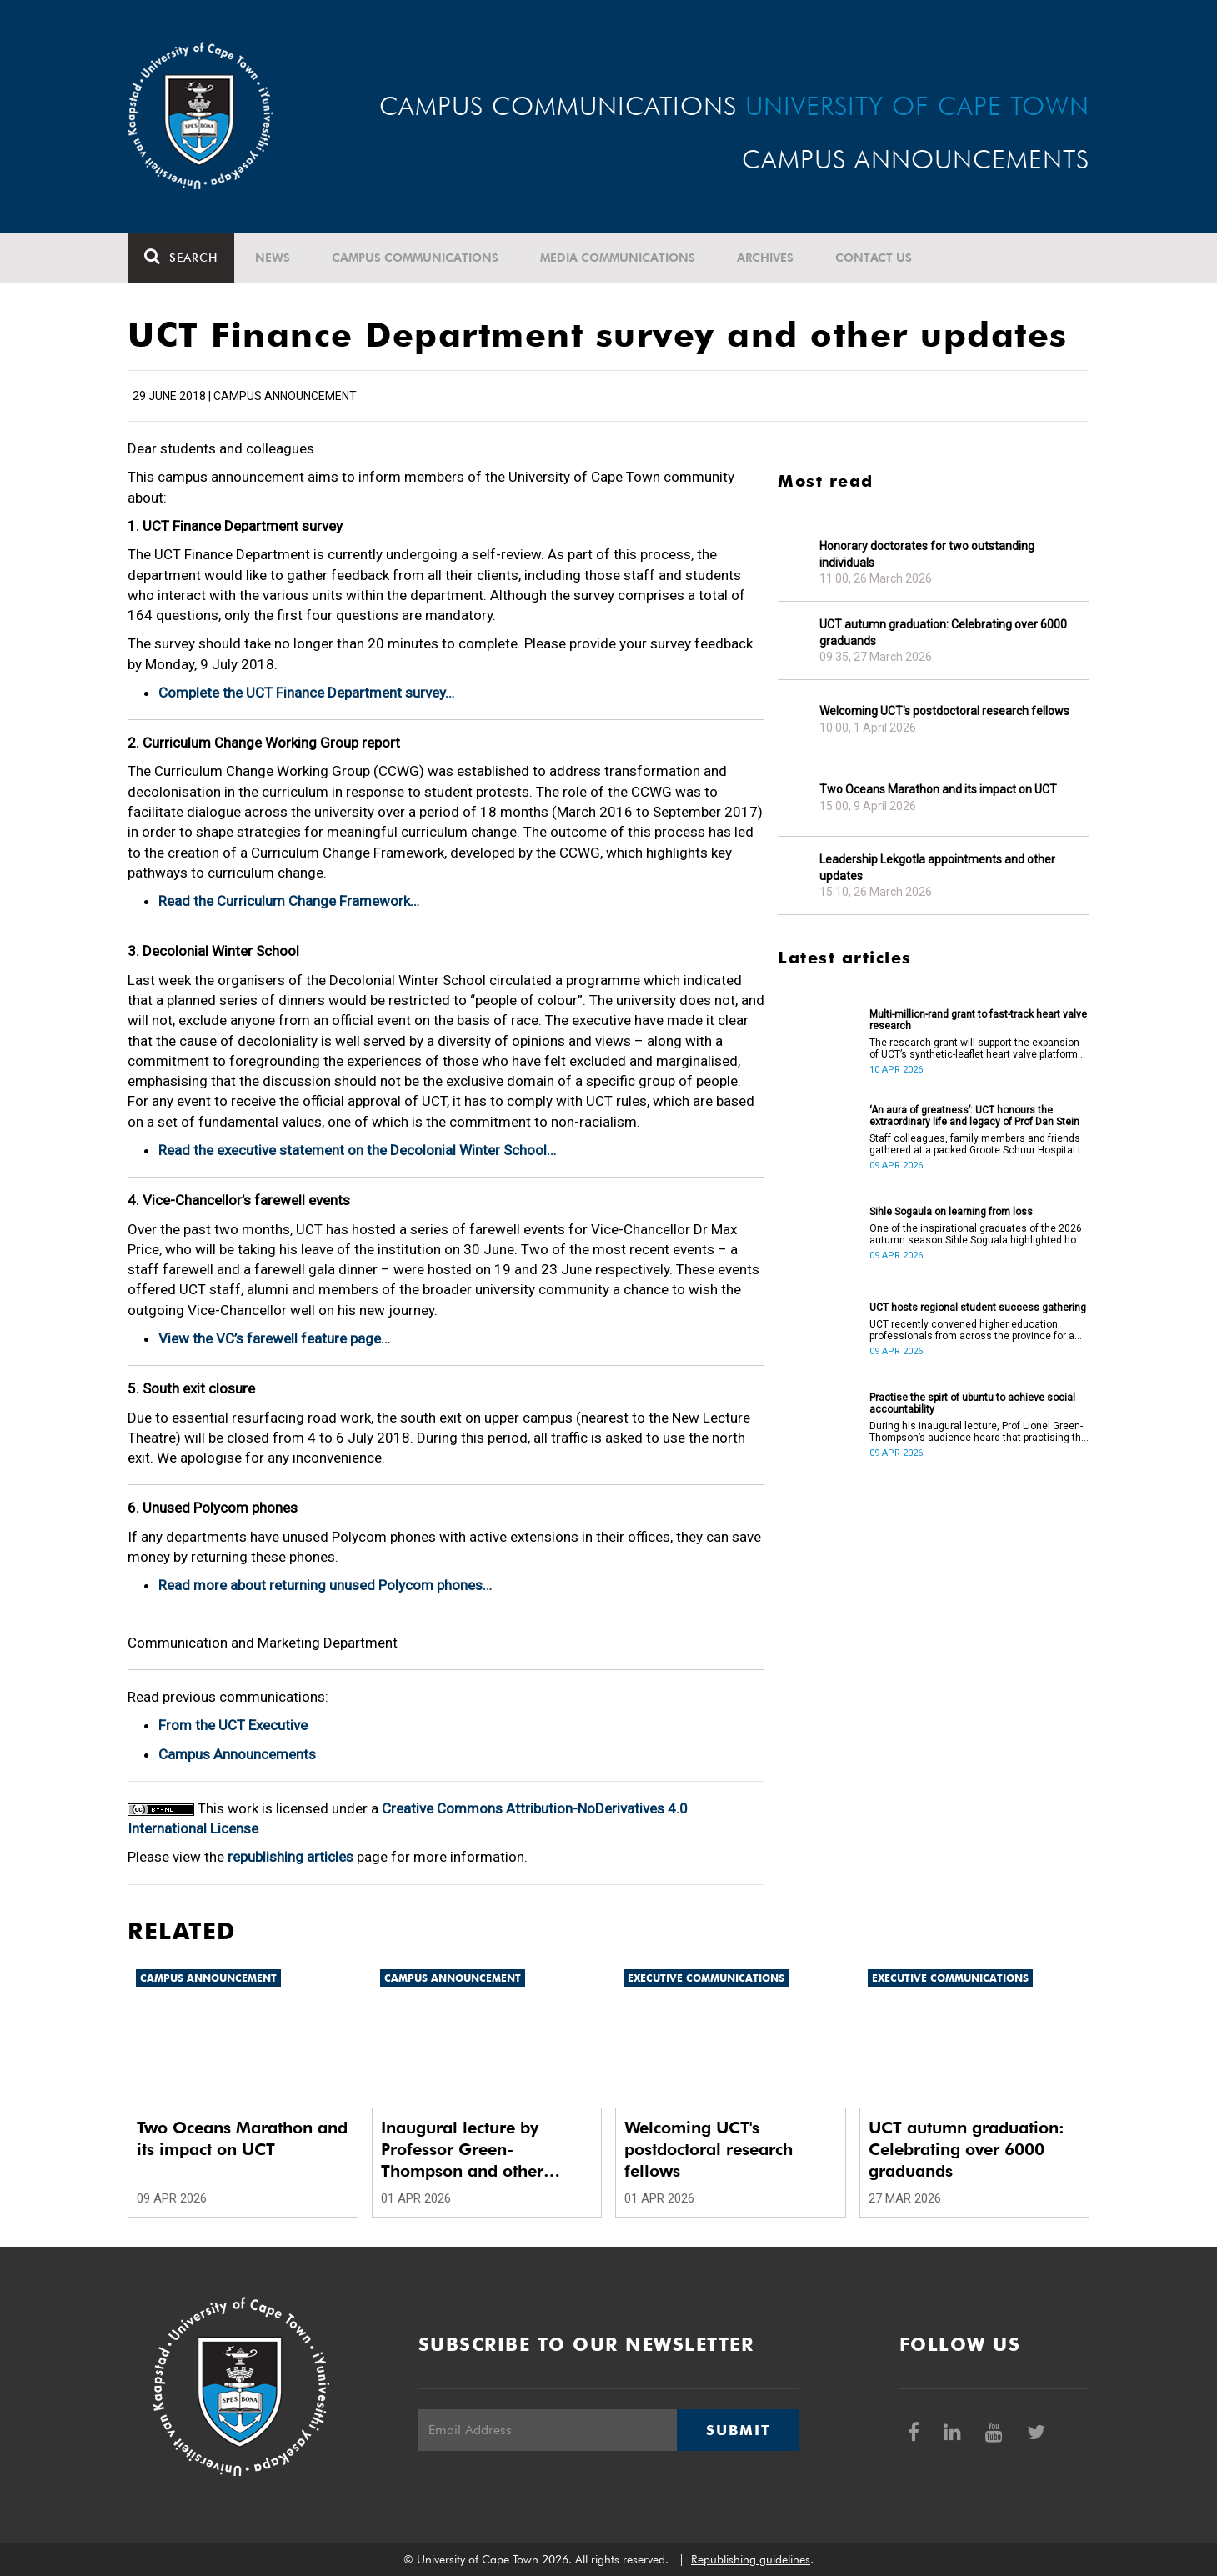  I want to click on UCT autumn graduation: Celebrating over 6000 graduands, so click(943, 633).